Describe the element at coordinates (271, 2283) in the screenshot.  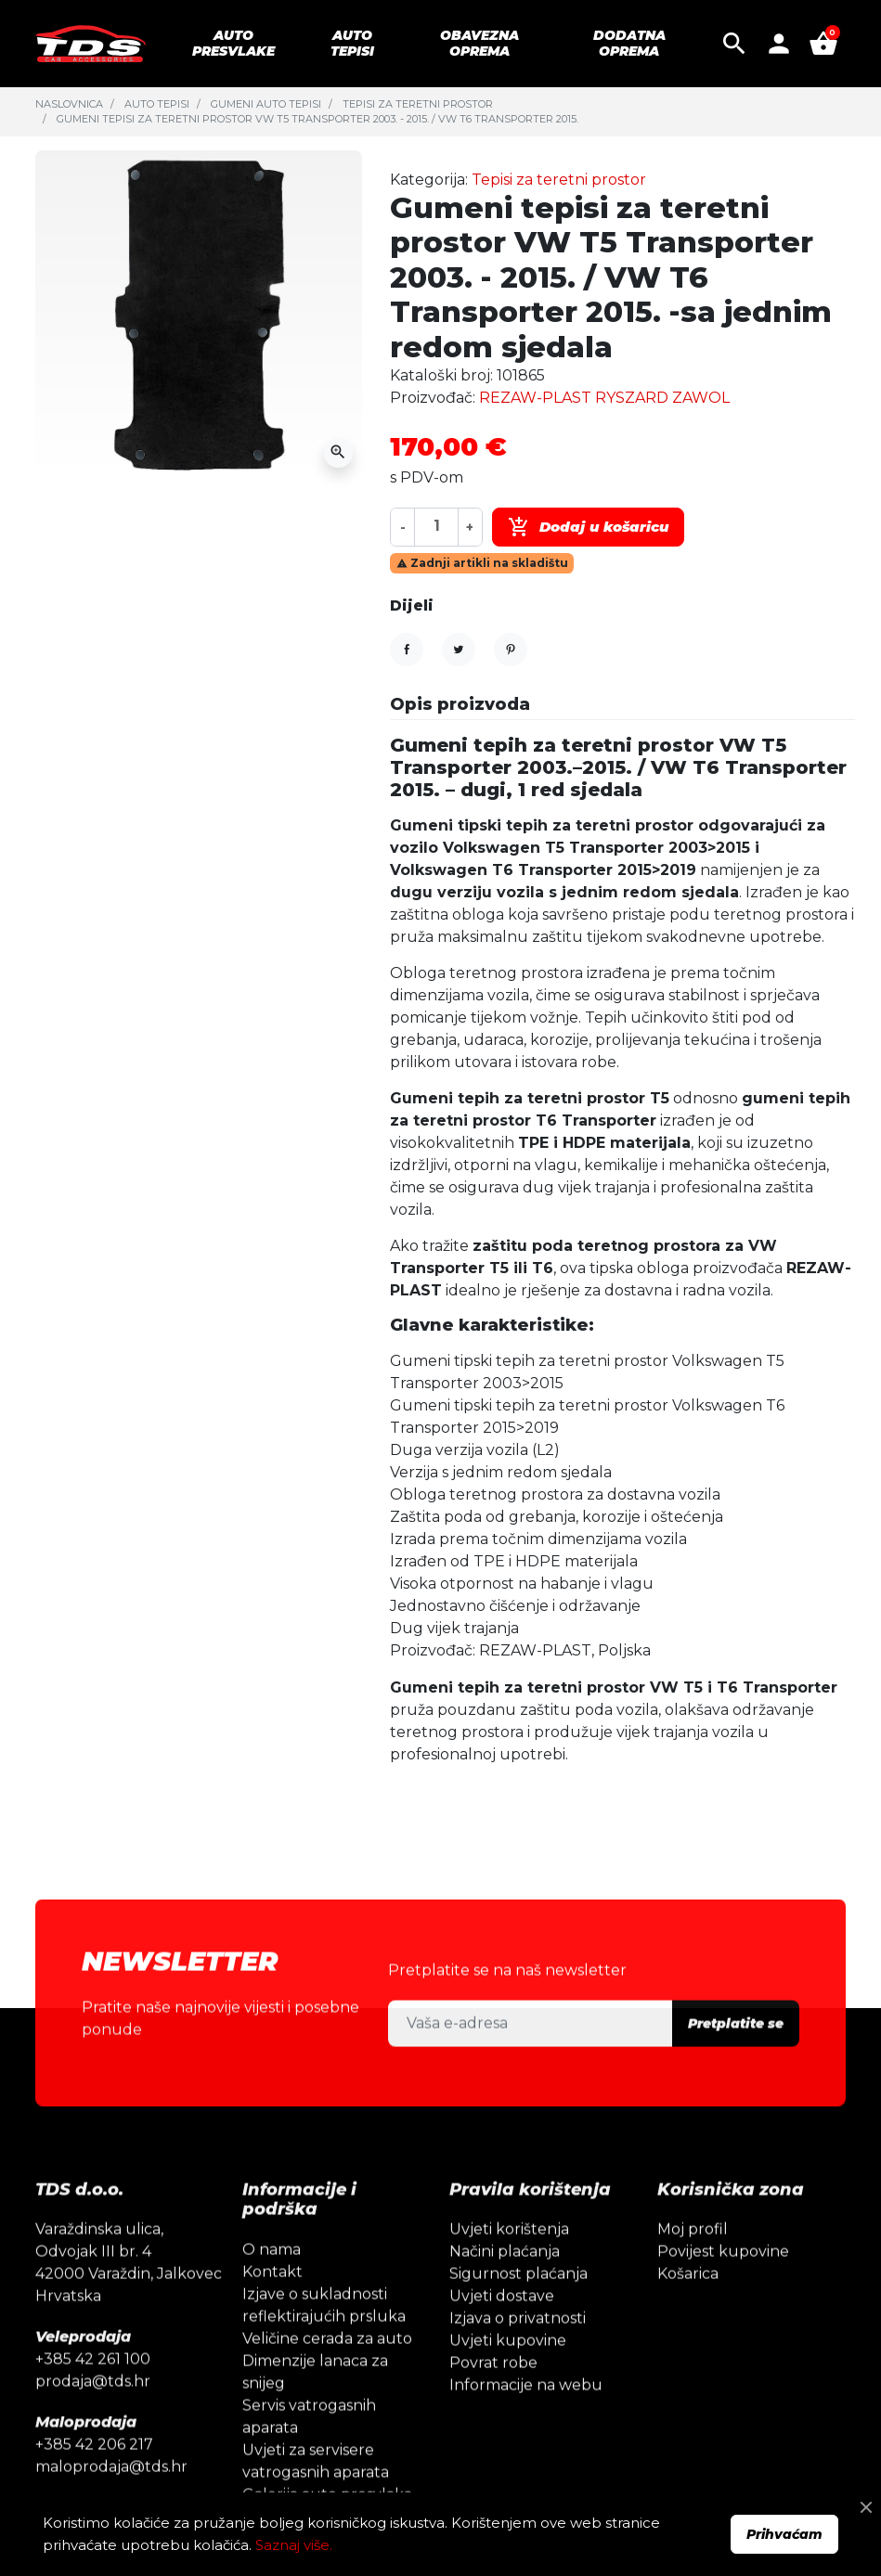
I see `O nama` at that location.